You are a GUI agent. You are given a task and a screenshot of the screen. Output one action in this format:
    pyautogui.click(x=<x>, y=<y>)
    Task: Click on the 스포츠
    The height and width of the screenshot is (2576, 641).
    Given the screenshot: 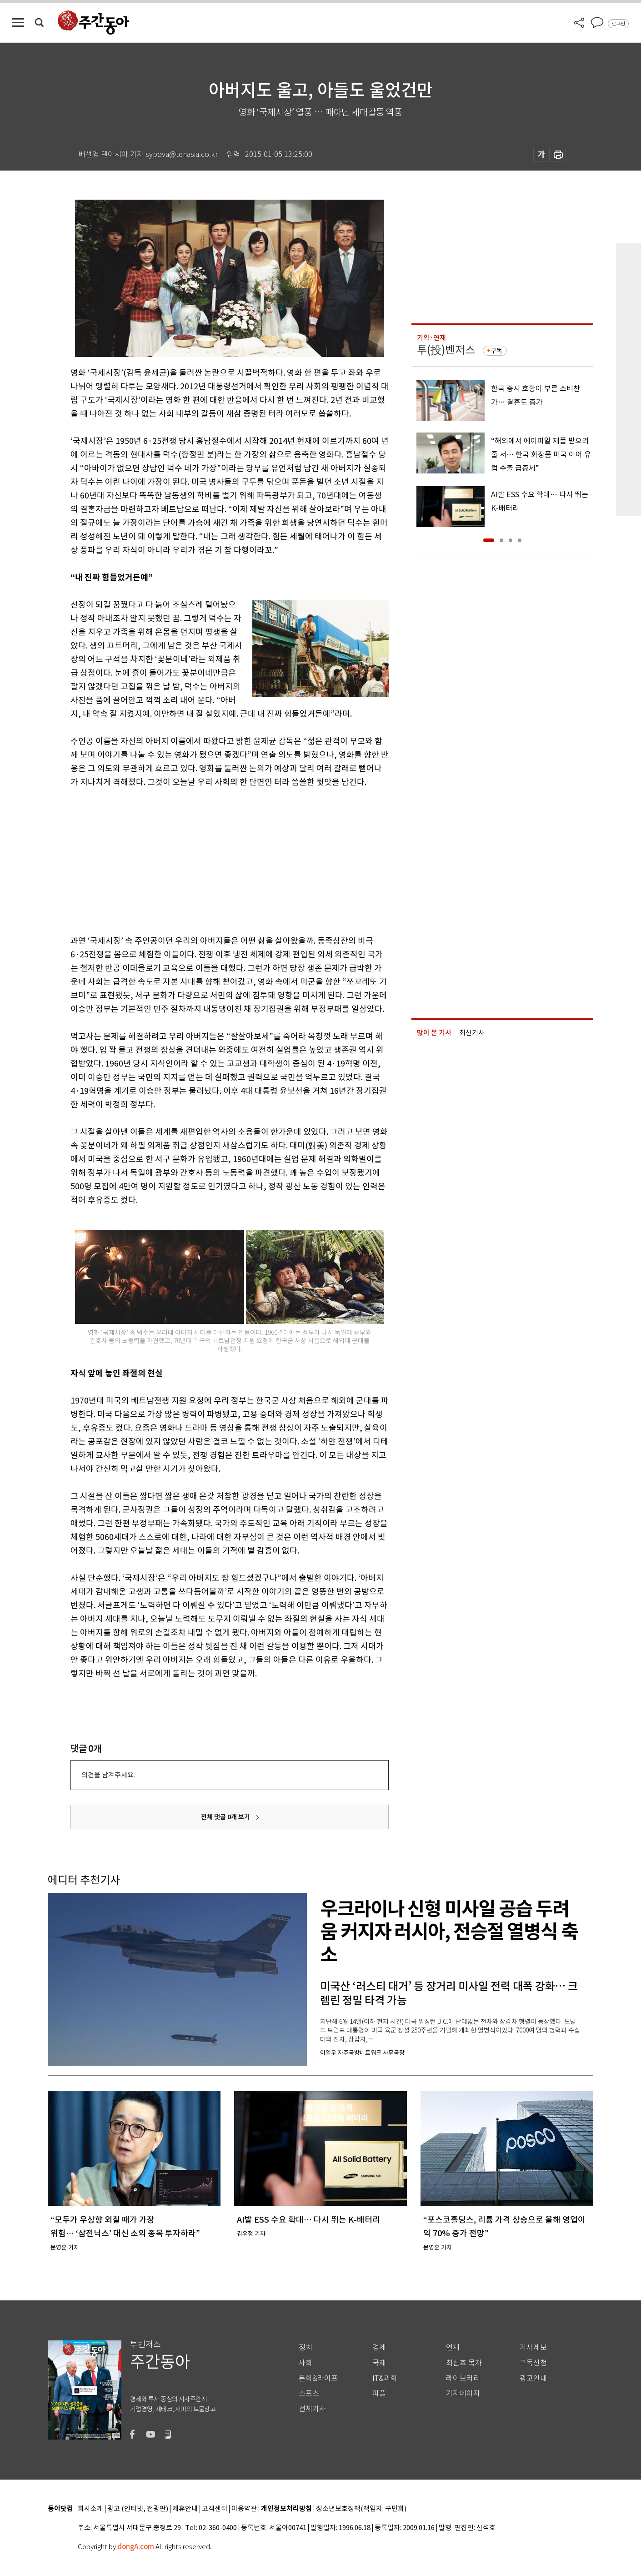 What is the action you would take?
    pyautogui.click(x=309, y=2393)
    